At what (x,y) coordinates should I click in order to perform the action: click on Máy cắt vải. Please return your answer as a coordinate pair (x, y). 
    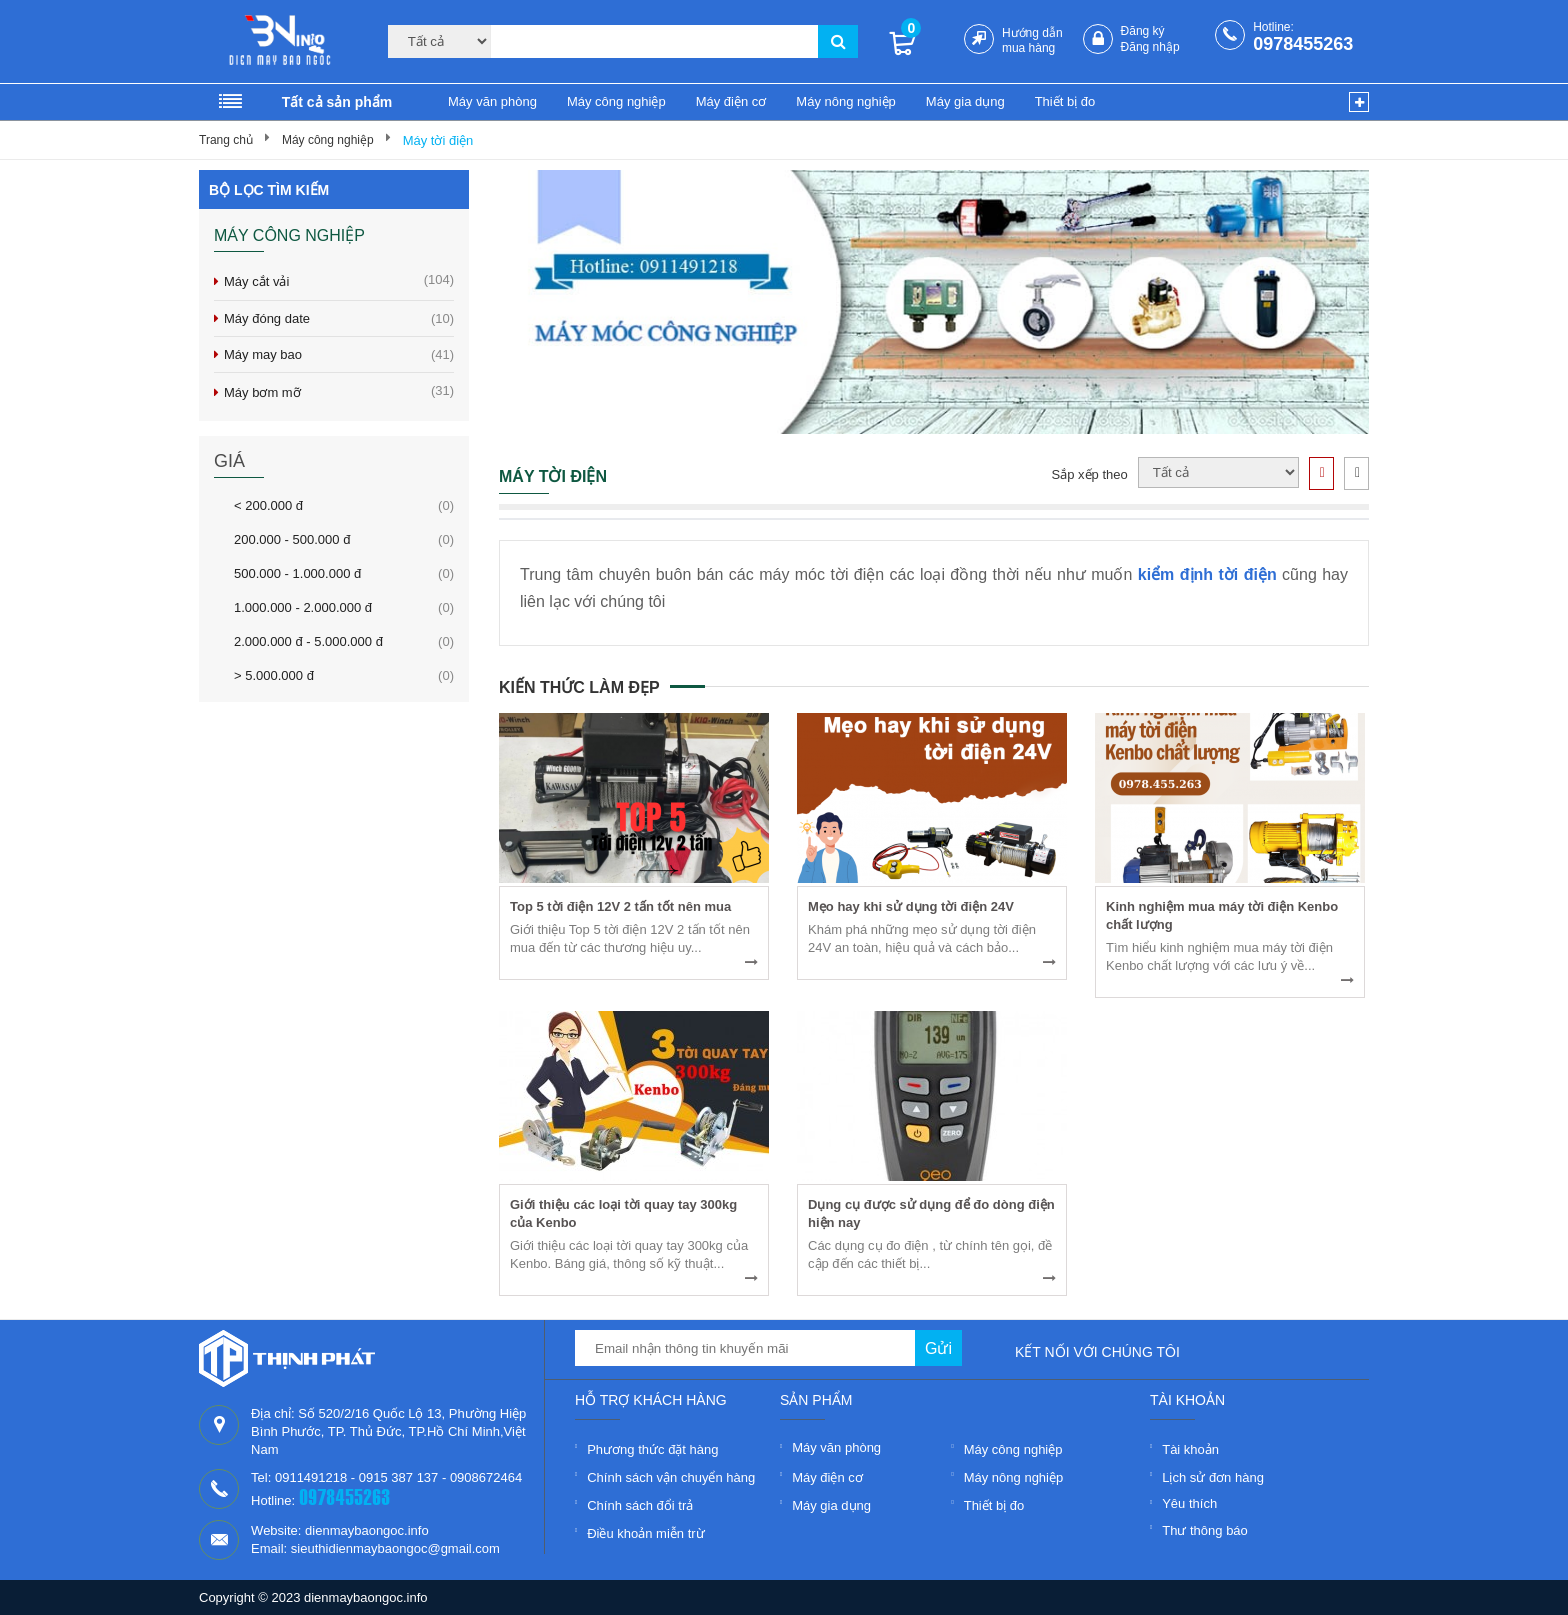
    Looking at the image, I should click on (339, 280).